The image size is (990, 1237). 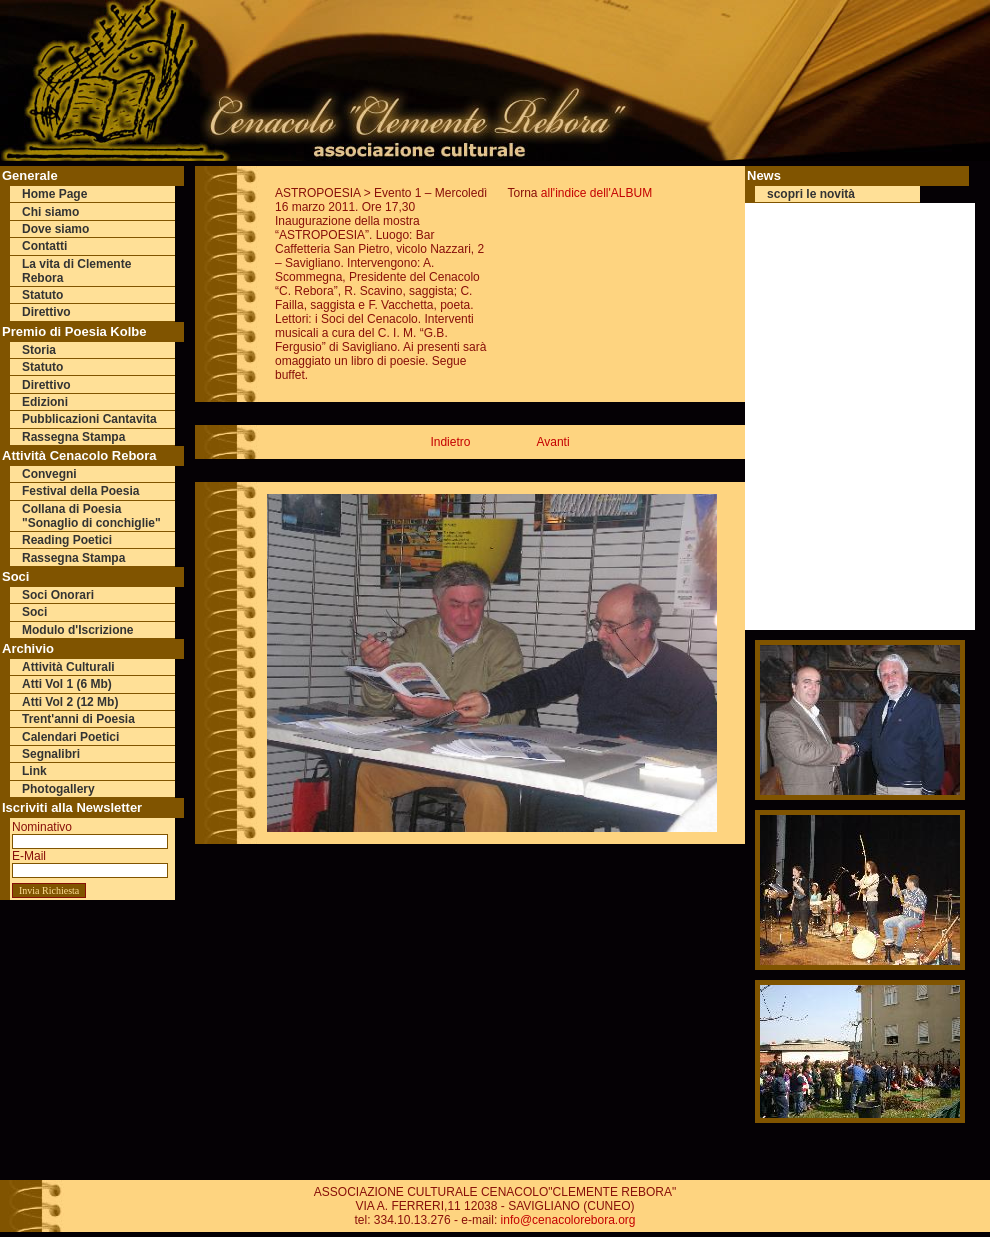 What do you see at coordinates (78, 719) in the screenshot?
I see `Trent'anni di Poesia` at bounding box center [78, 719].